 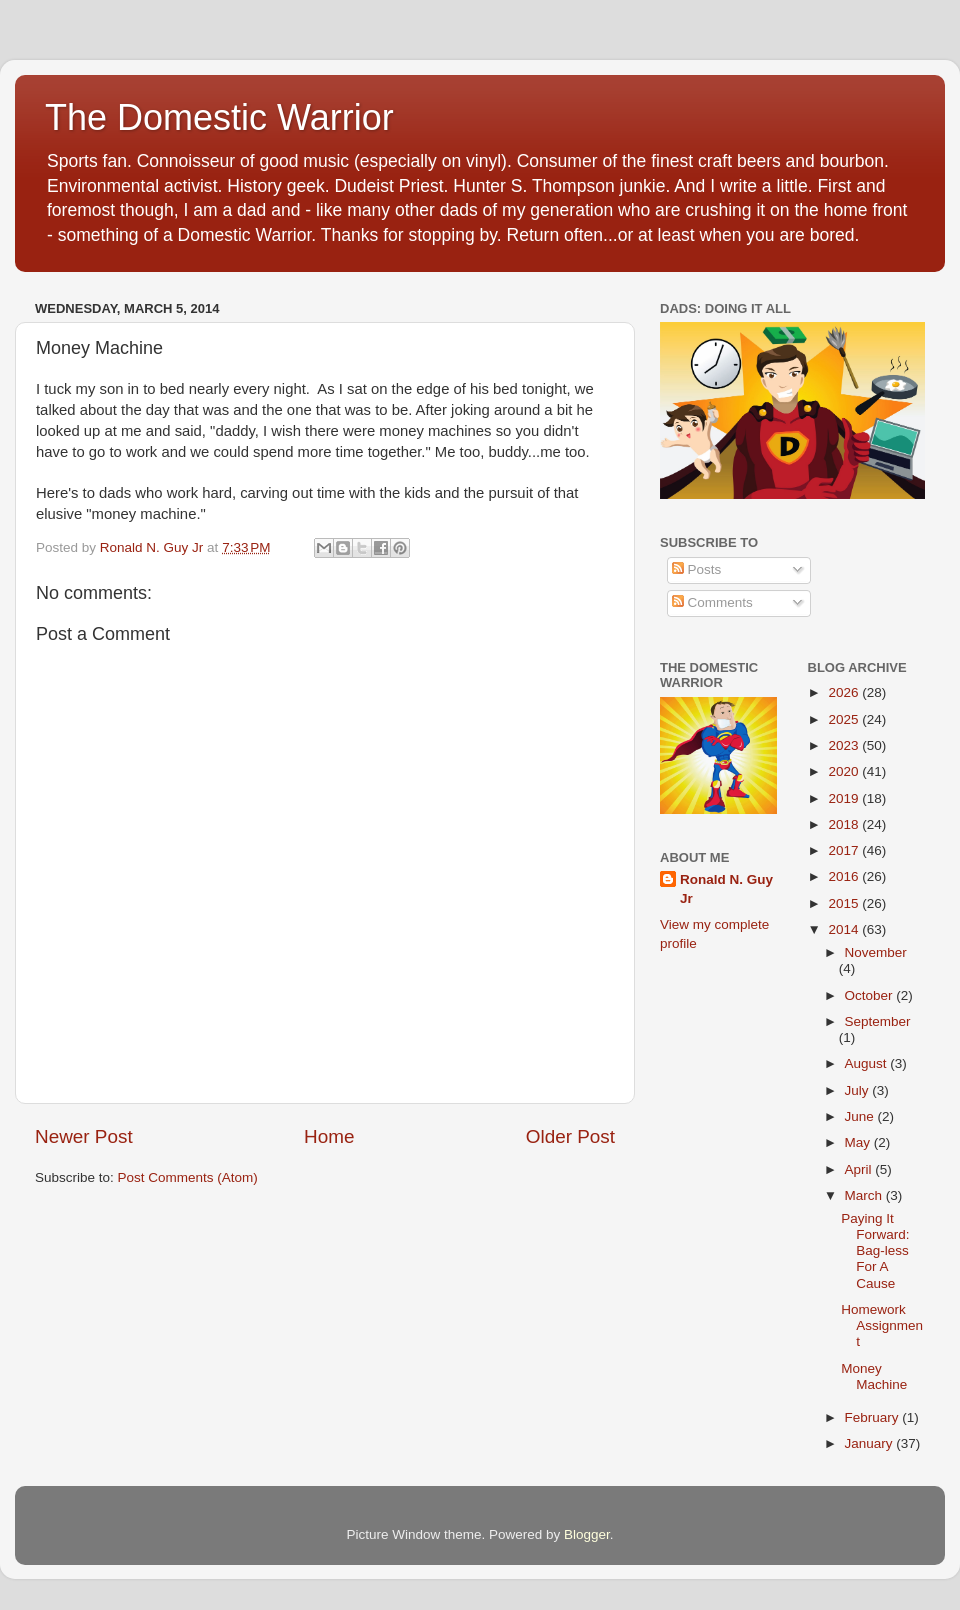 What do you see at coordinates (874, 1376) in the screenshot?
I see `Money Machine` at bounding box center [874, 1376].